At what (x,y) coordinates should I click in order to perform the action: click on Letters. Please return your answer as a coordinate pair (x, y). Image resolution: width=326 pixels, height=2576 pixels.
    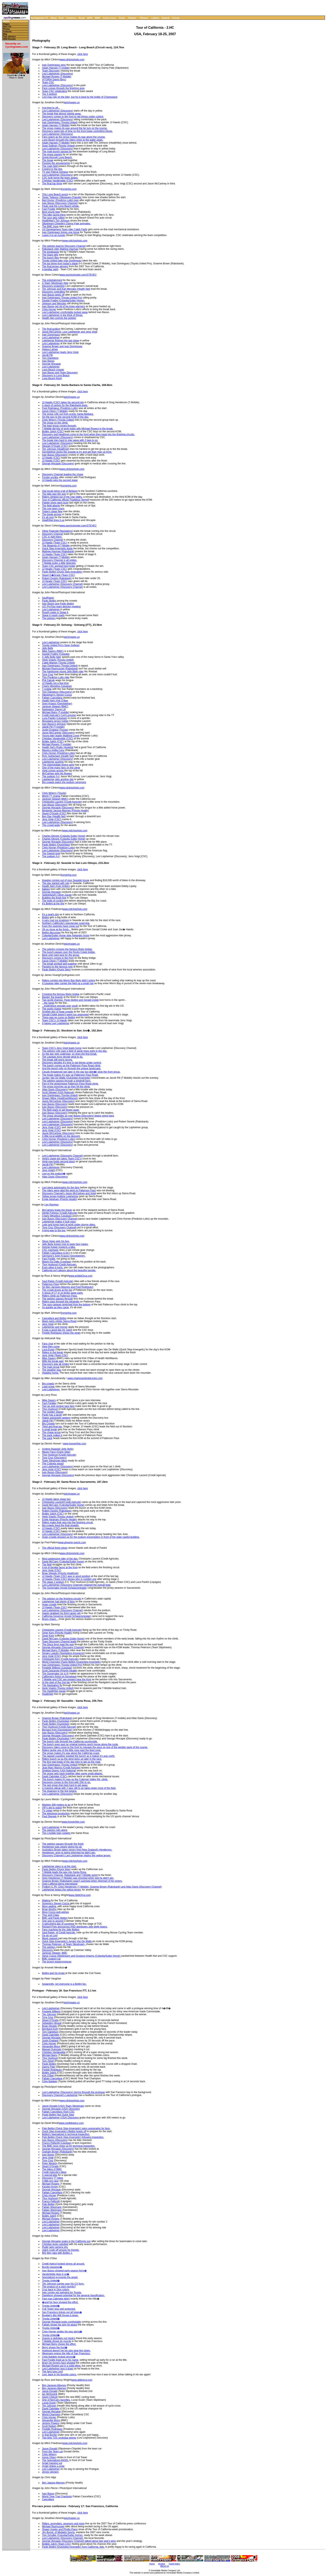
    Looking at the image, I should click on (155, 18).